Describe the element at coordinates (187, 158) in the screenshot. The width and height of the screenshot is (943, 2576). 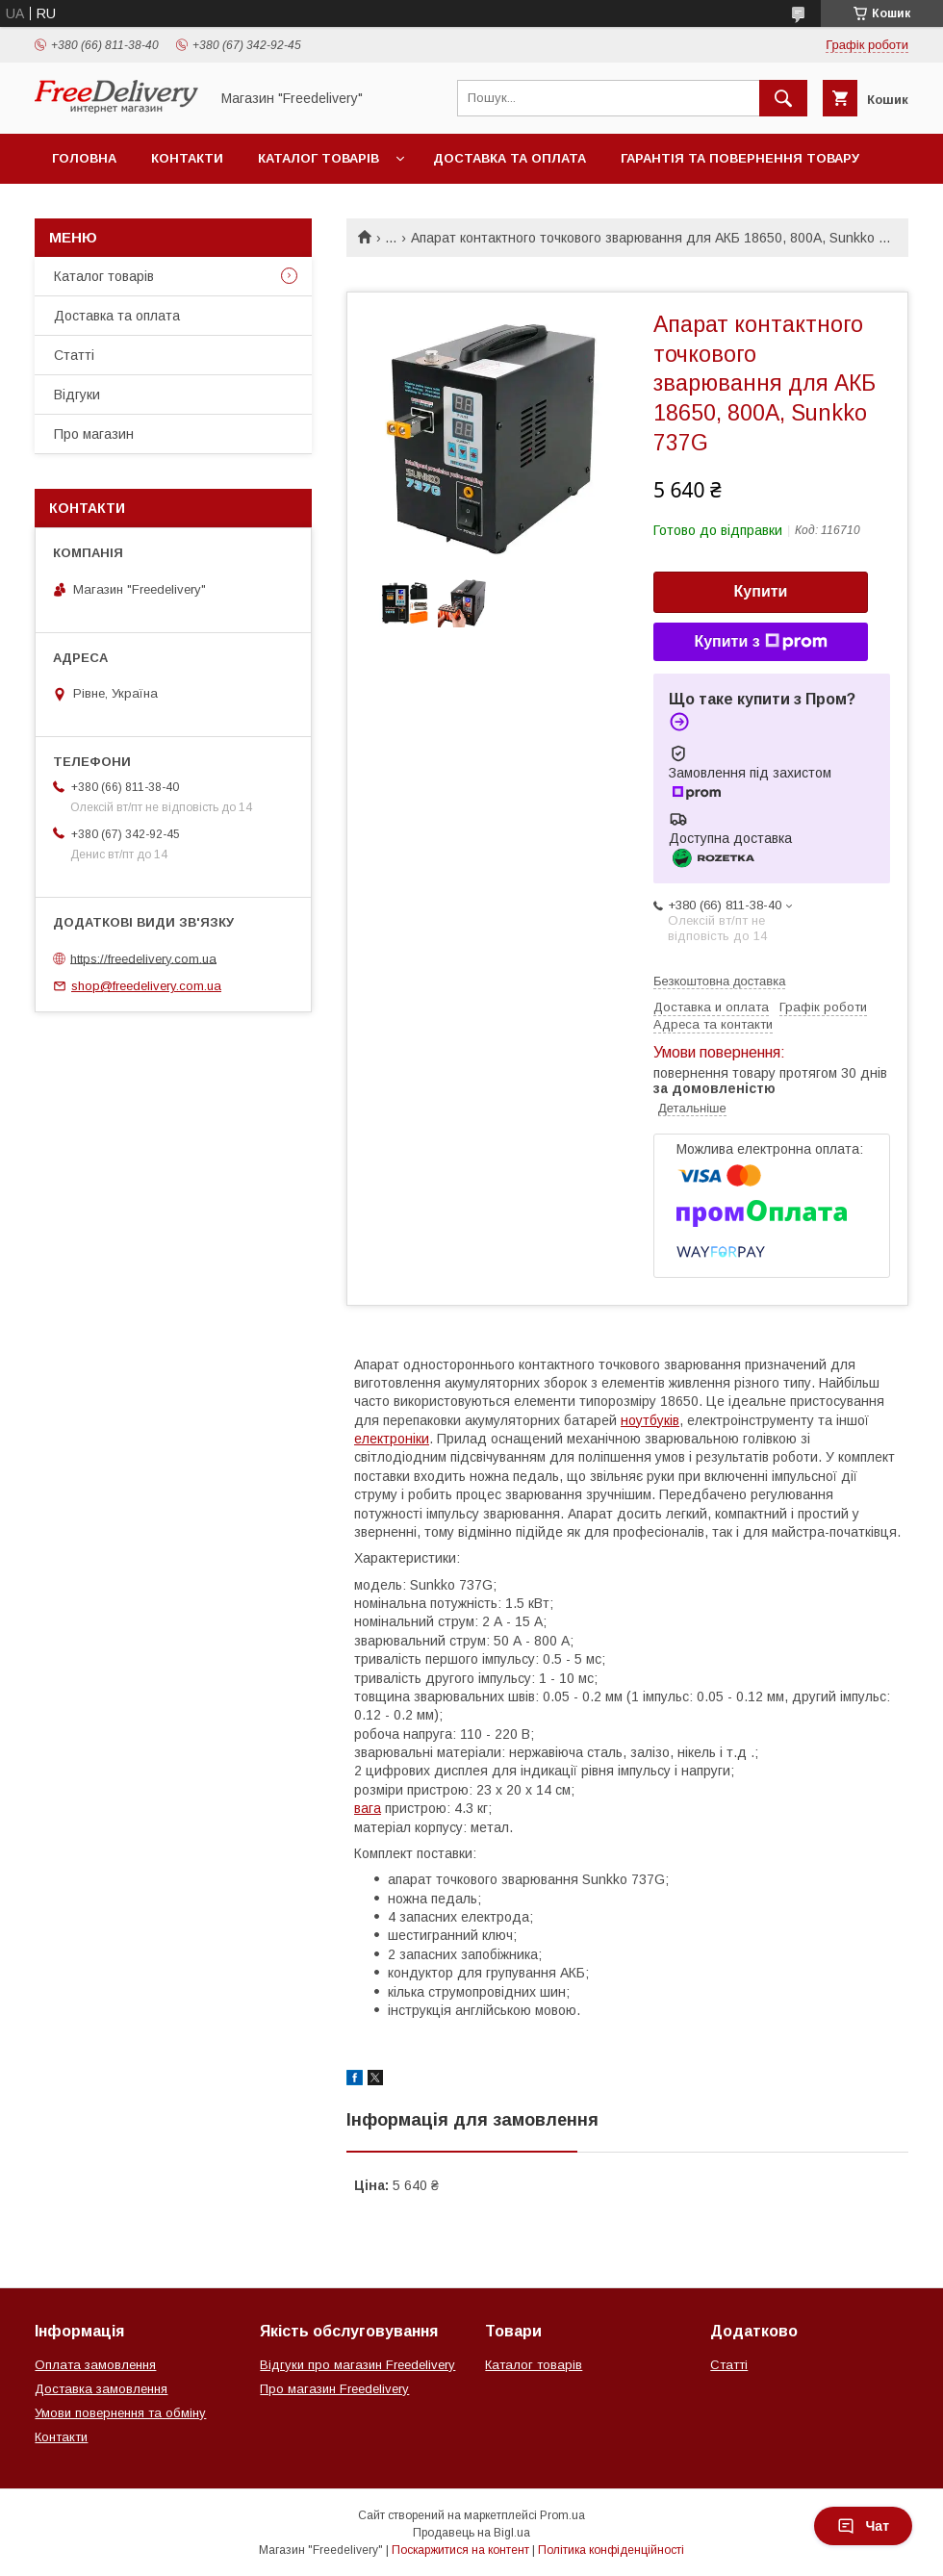
I see `Контакти` at that location.